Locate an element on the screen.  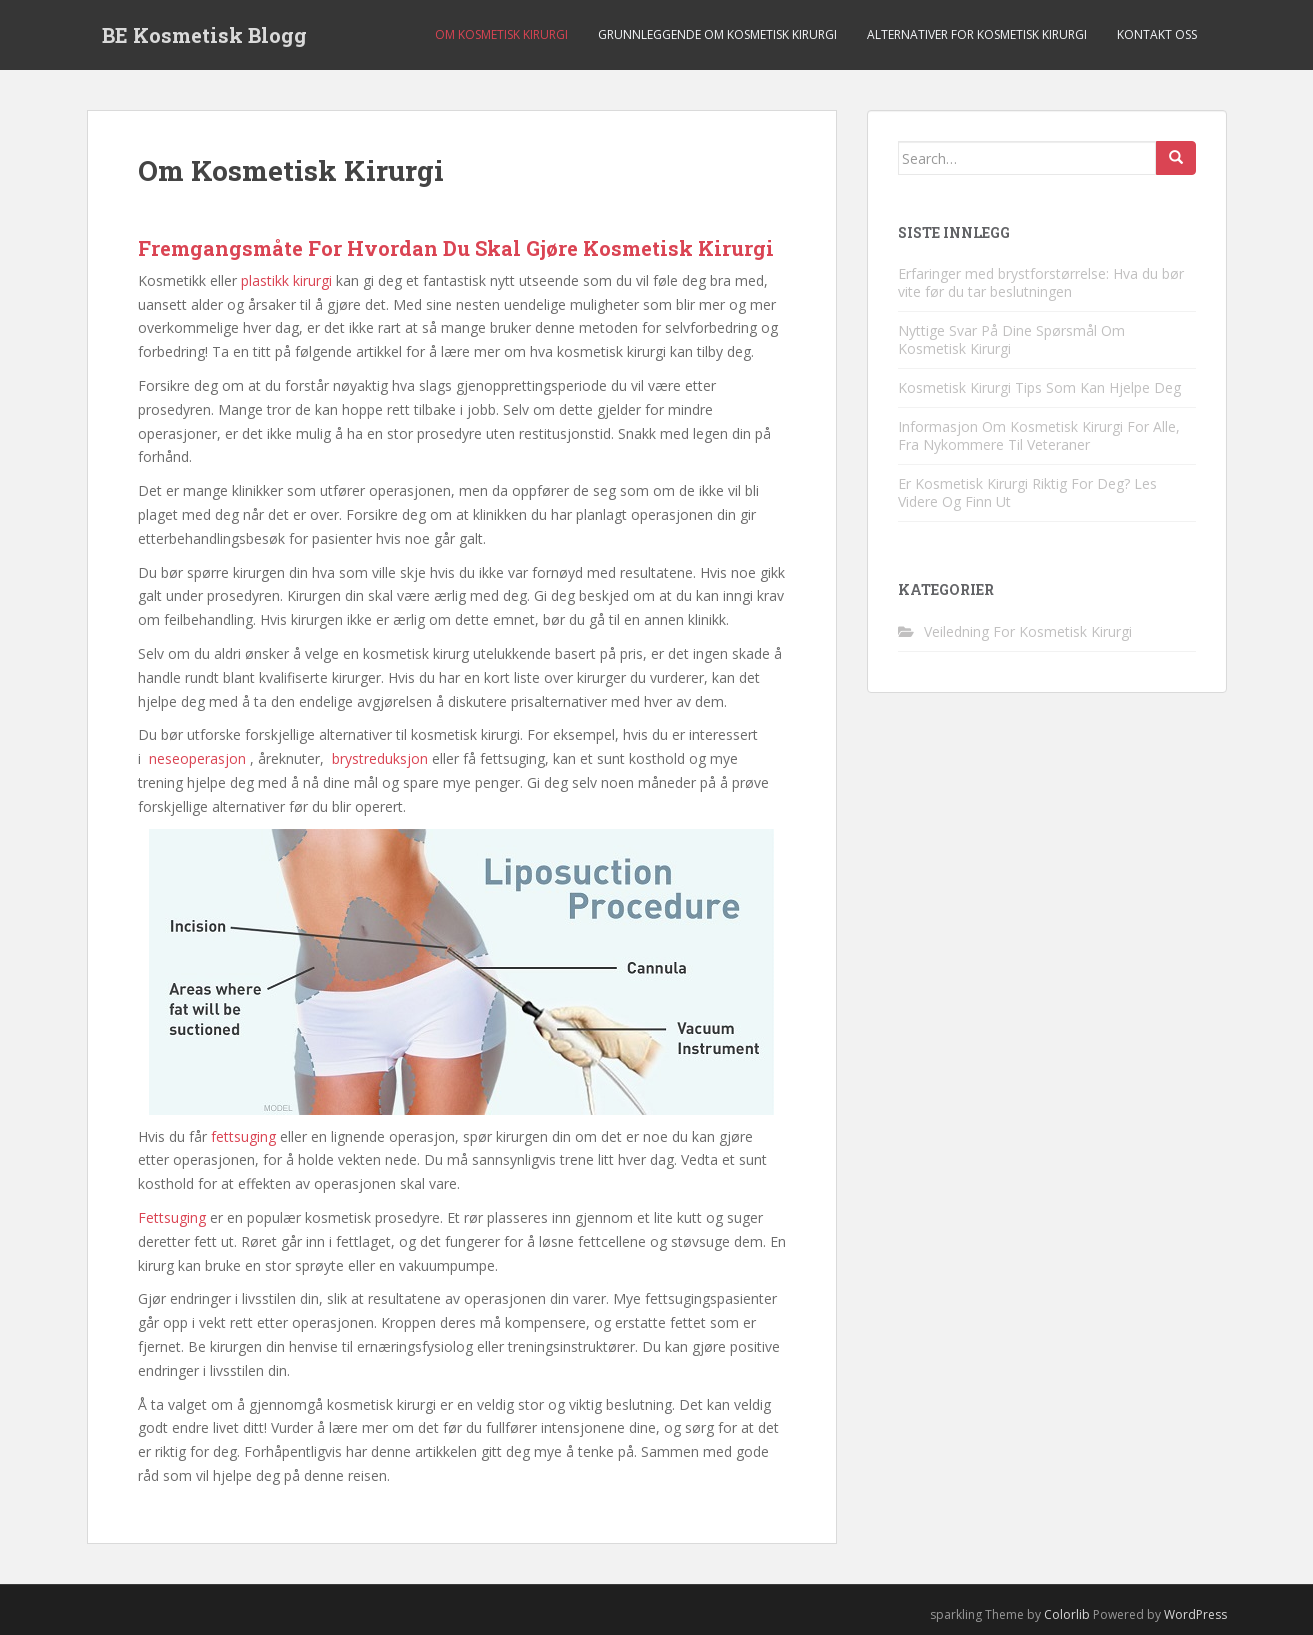
Informasjon Om Kosmetisk Kirurgi For Alle, Fra Nykommere Til Veteraner is located at coordinates (1039, 435).